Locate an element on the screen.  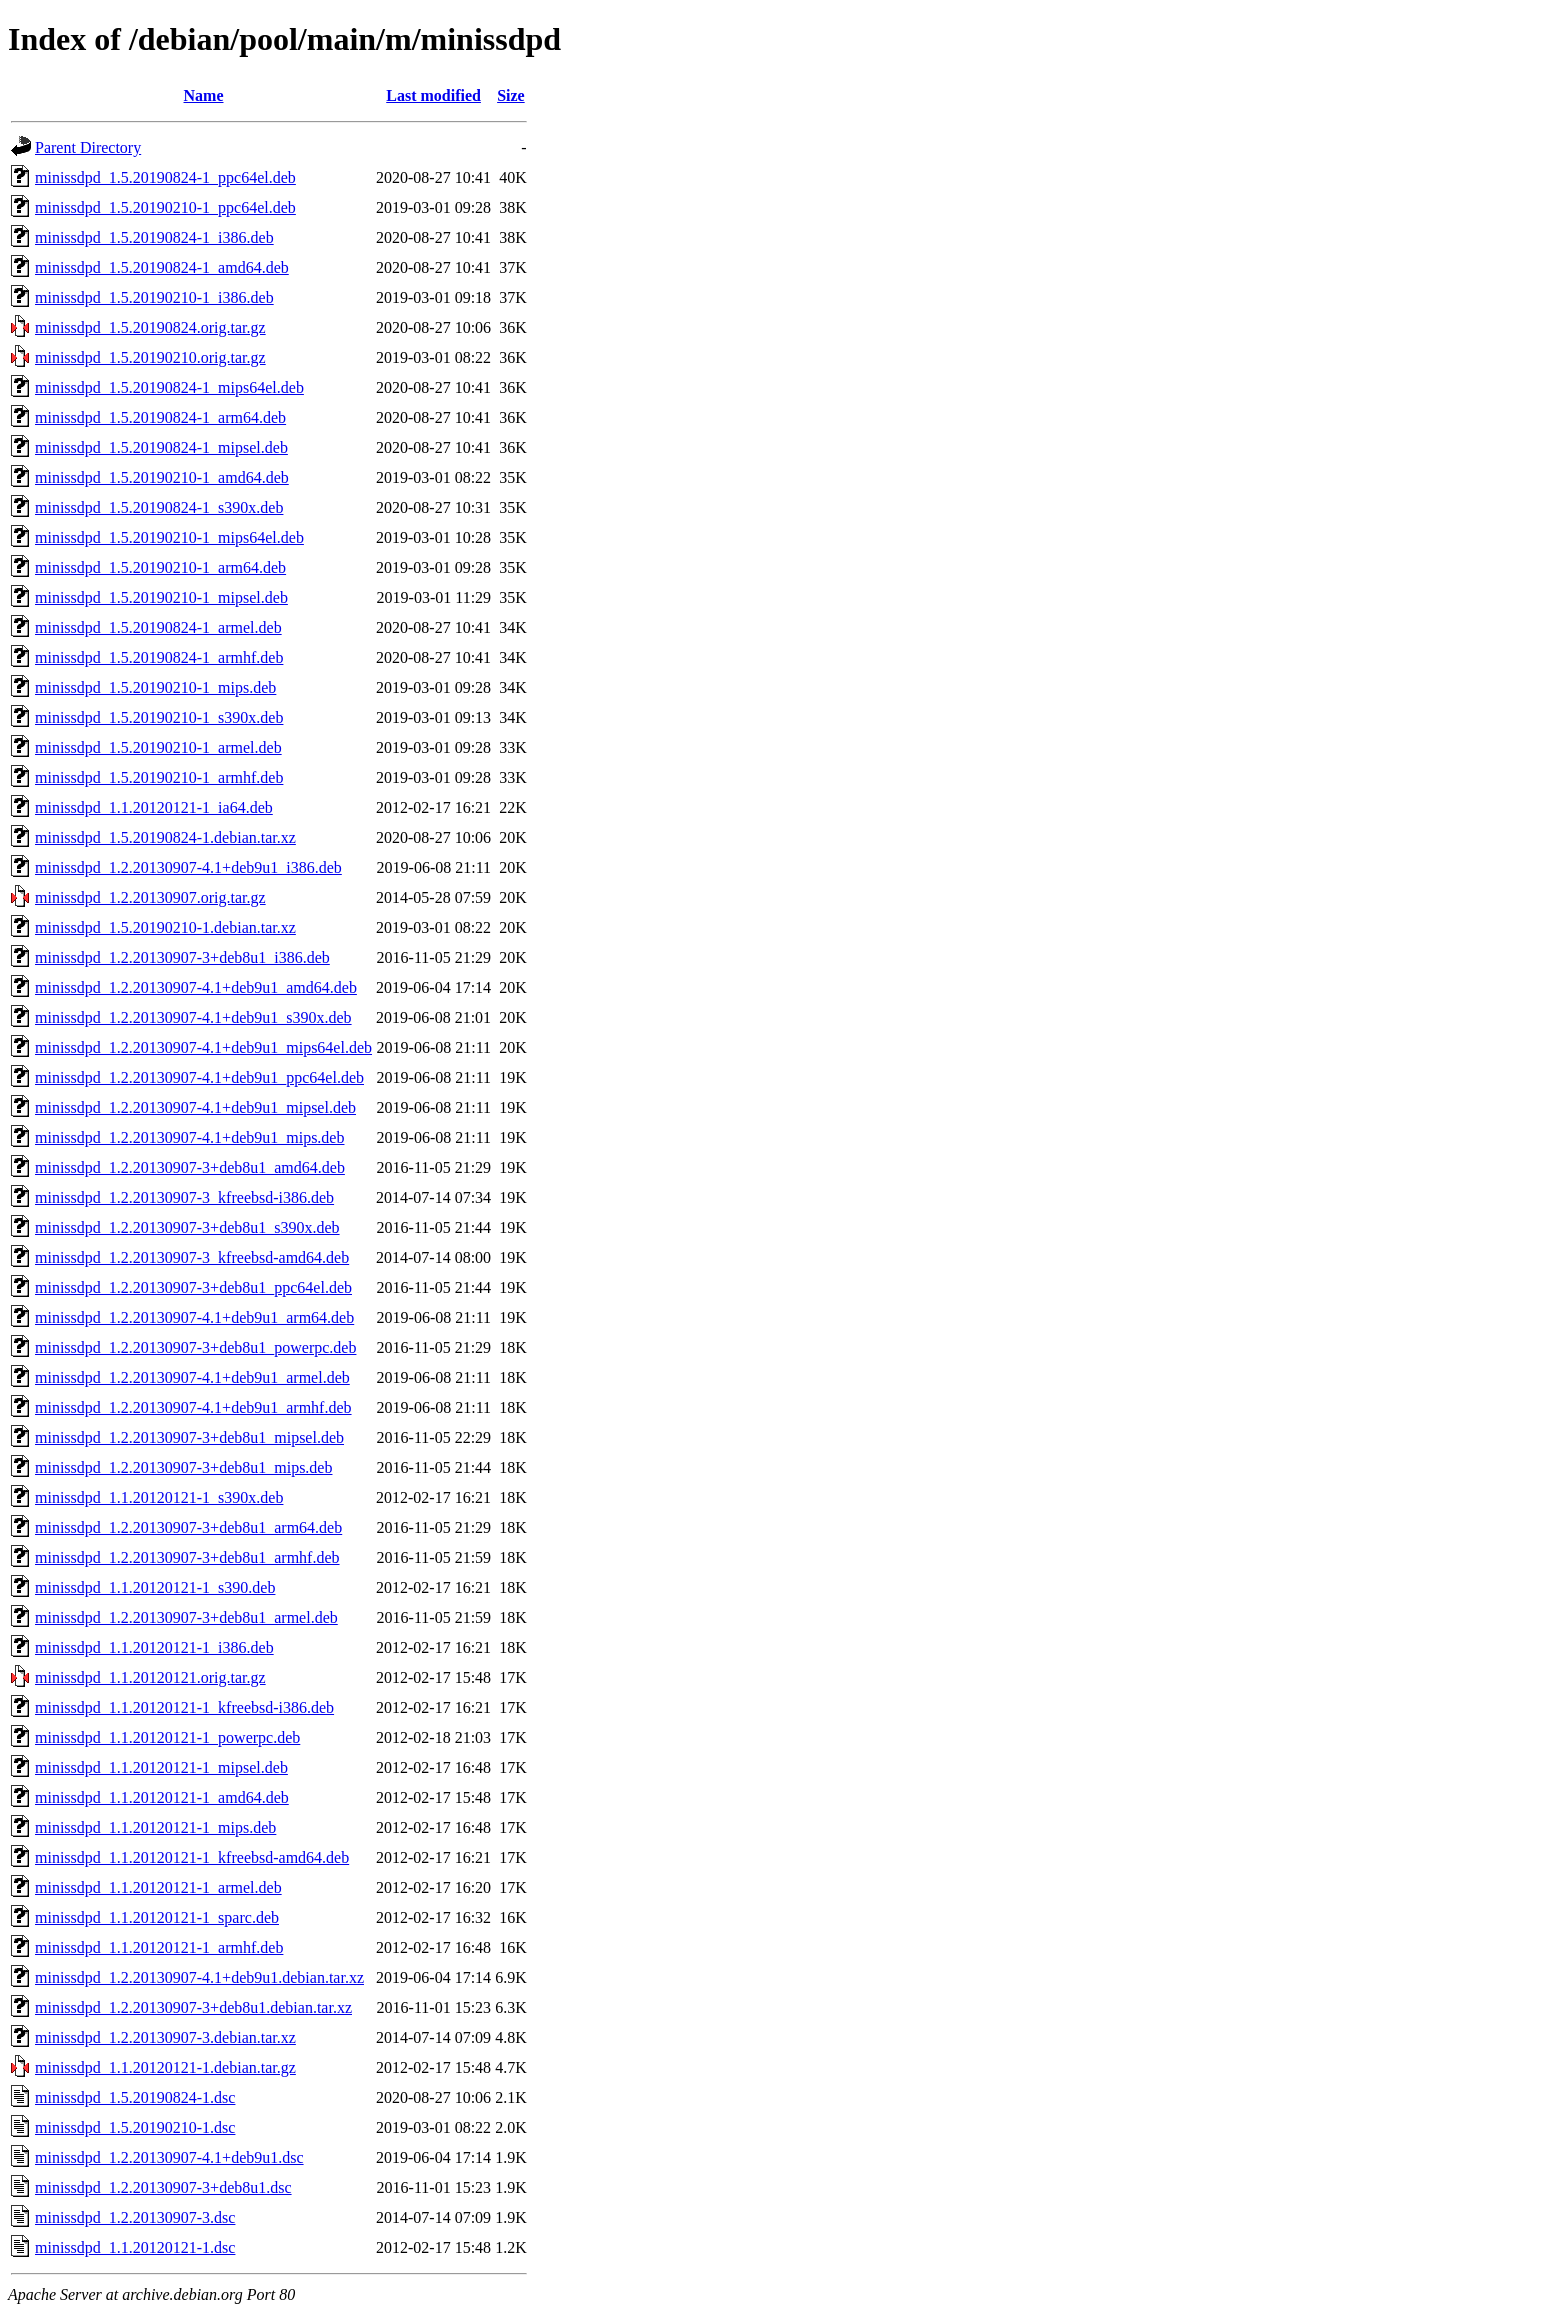
Size is located at coordinates (511, 95).